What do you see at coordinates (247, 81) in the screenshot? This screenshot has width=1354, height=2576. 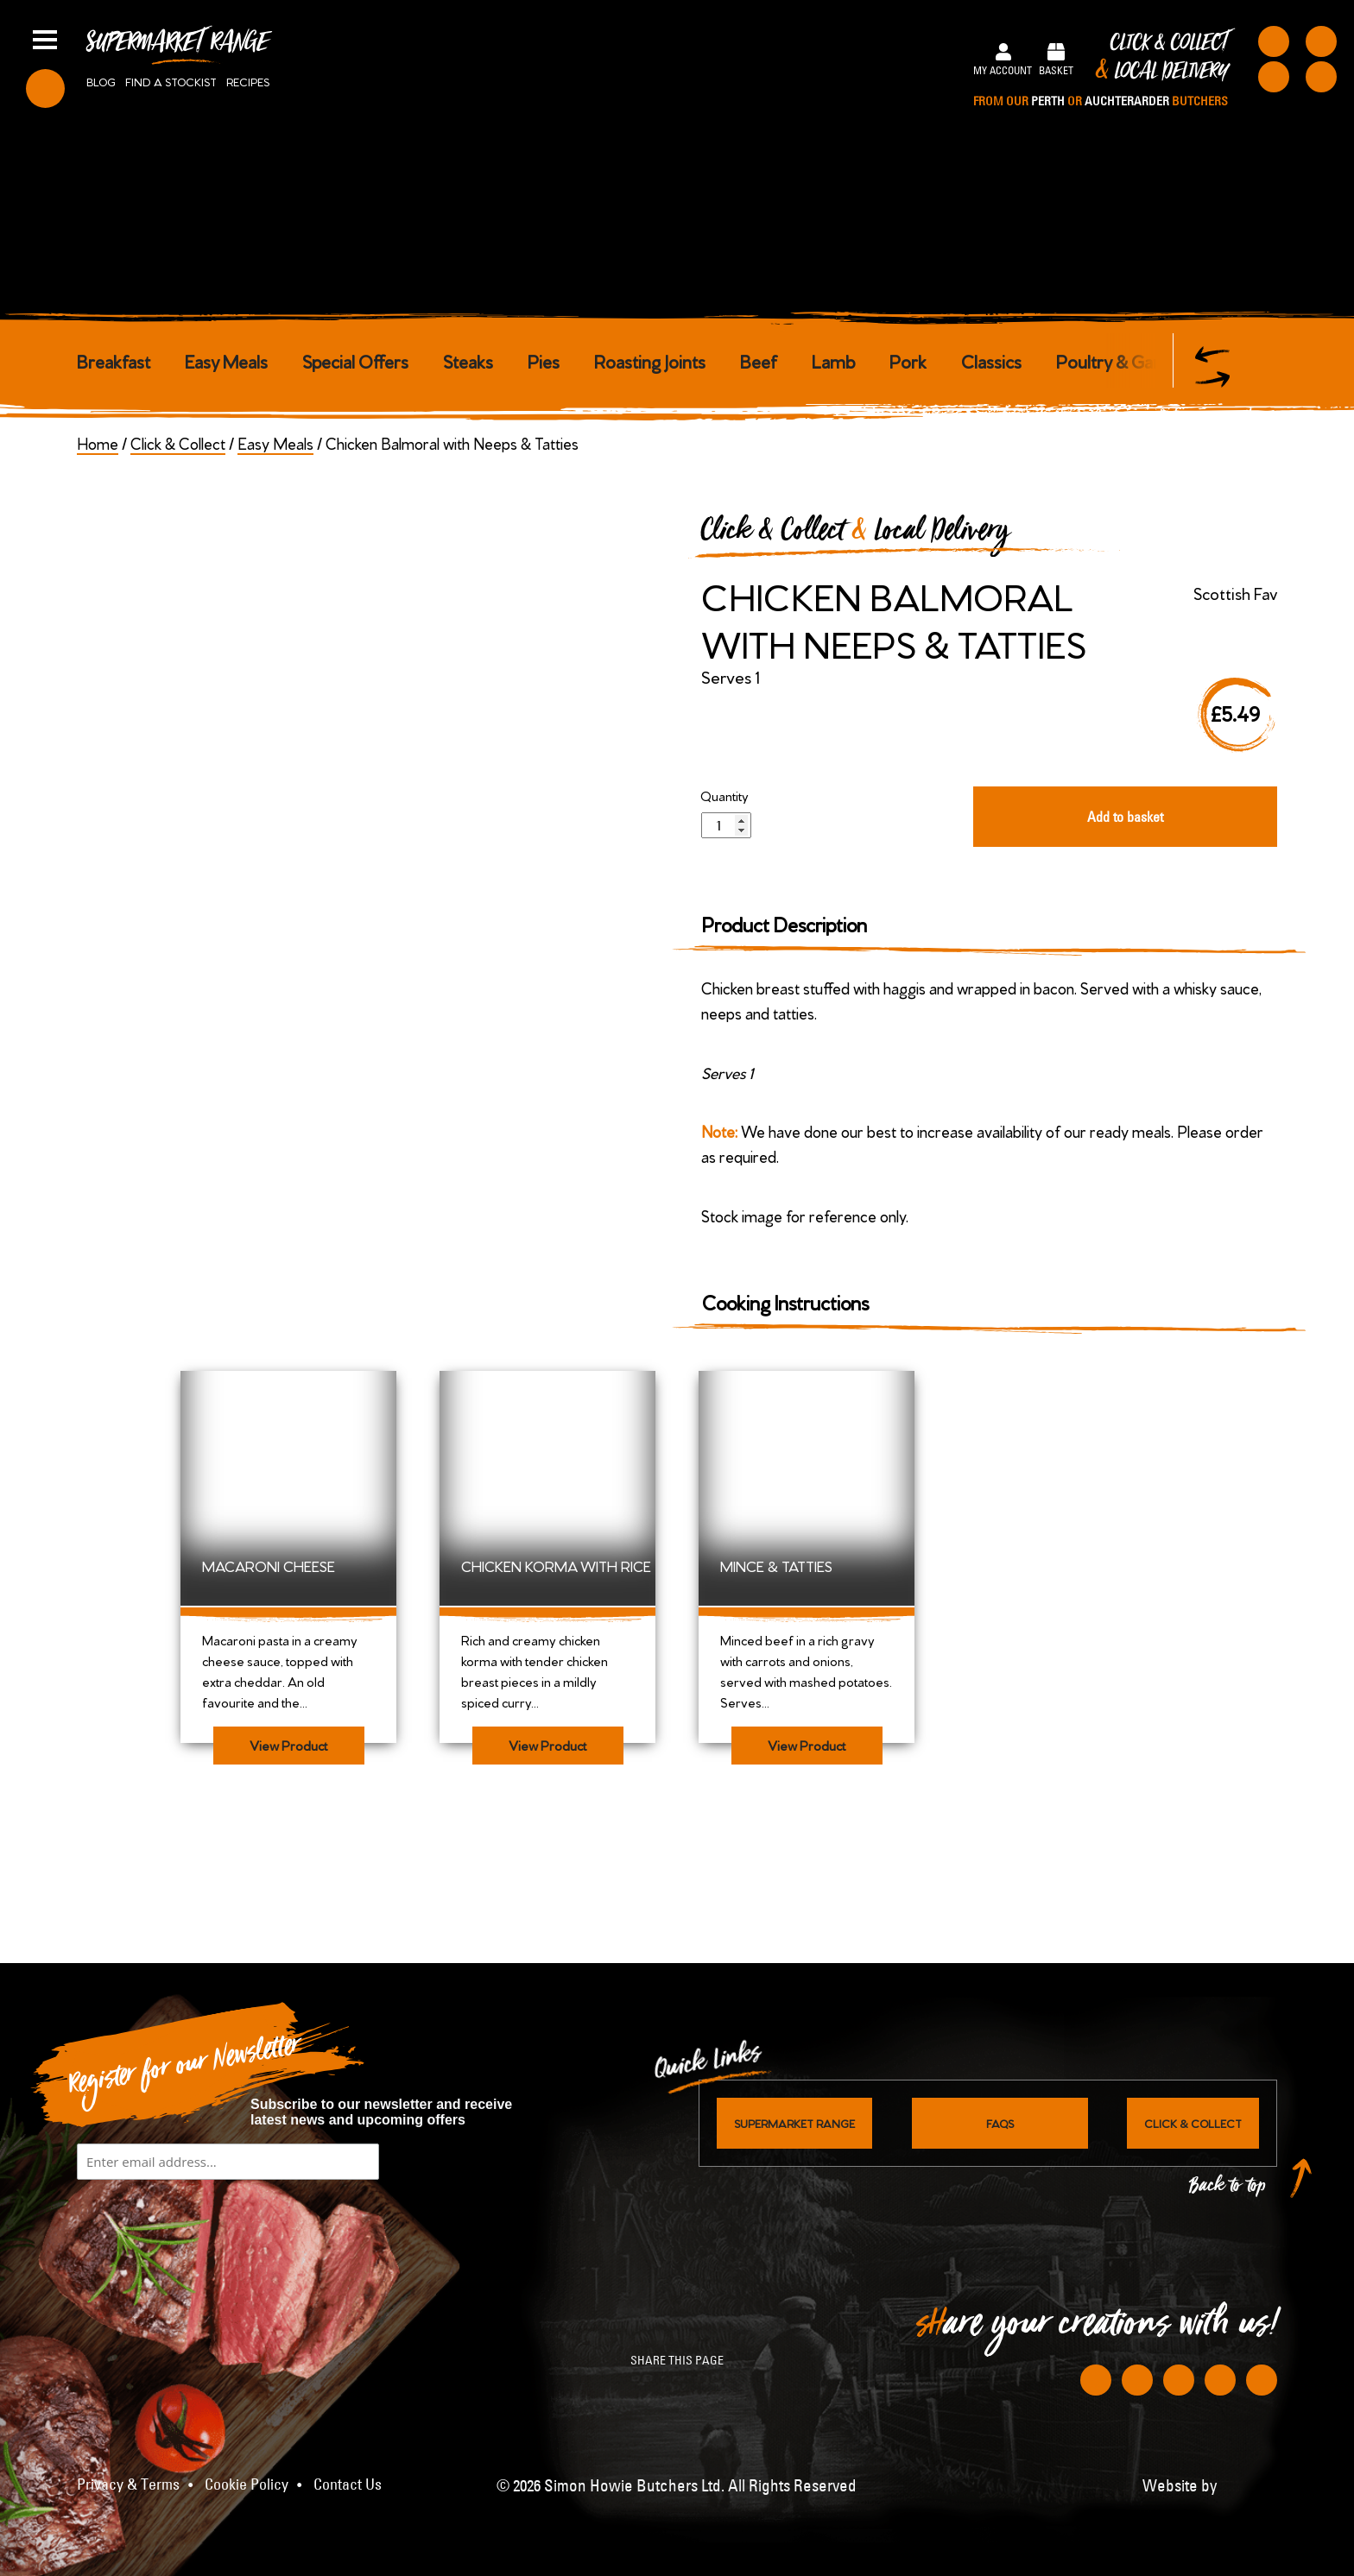 I see `Recipes` at bounding box center [247, 81].